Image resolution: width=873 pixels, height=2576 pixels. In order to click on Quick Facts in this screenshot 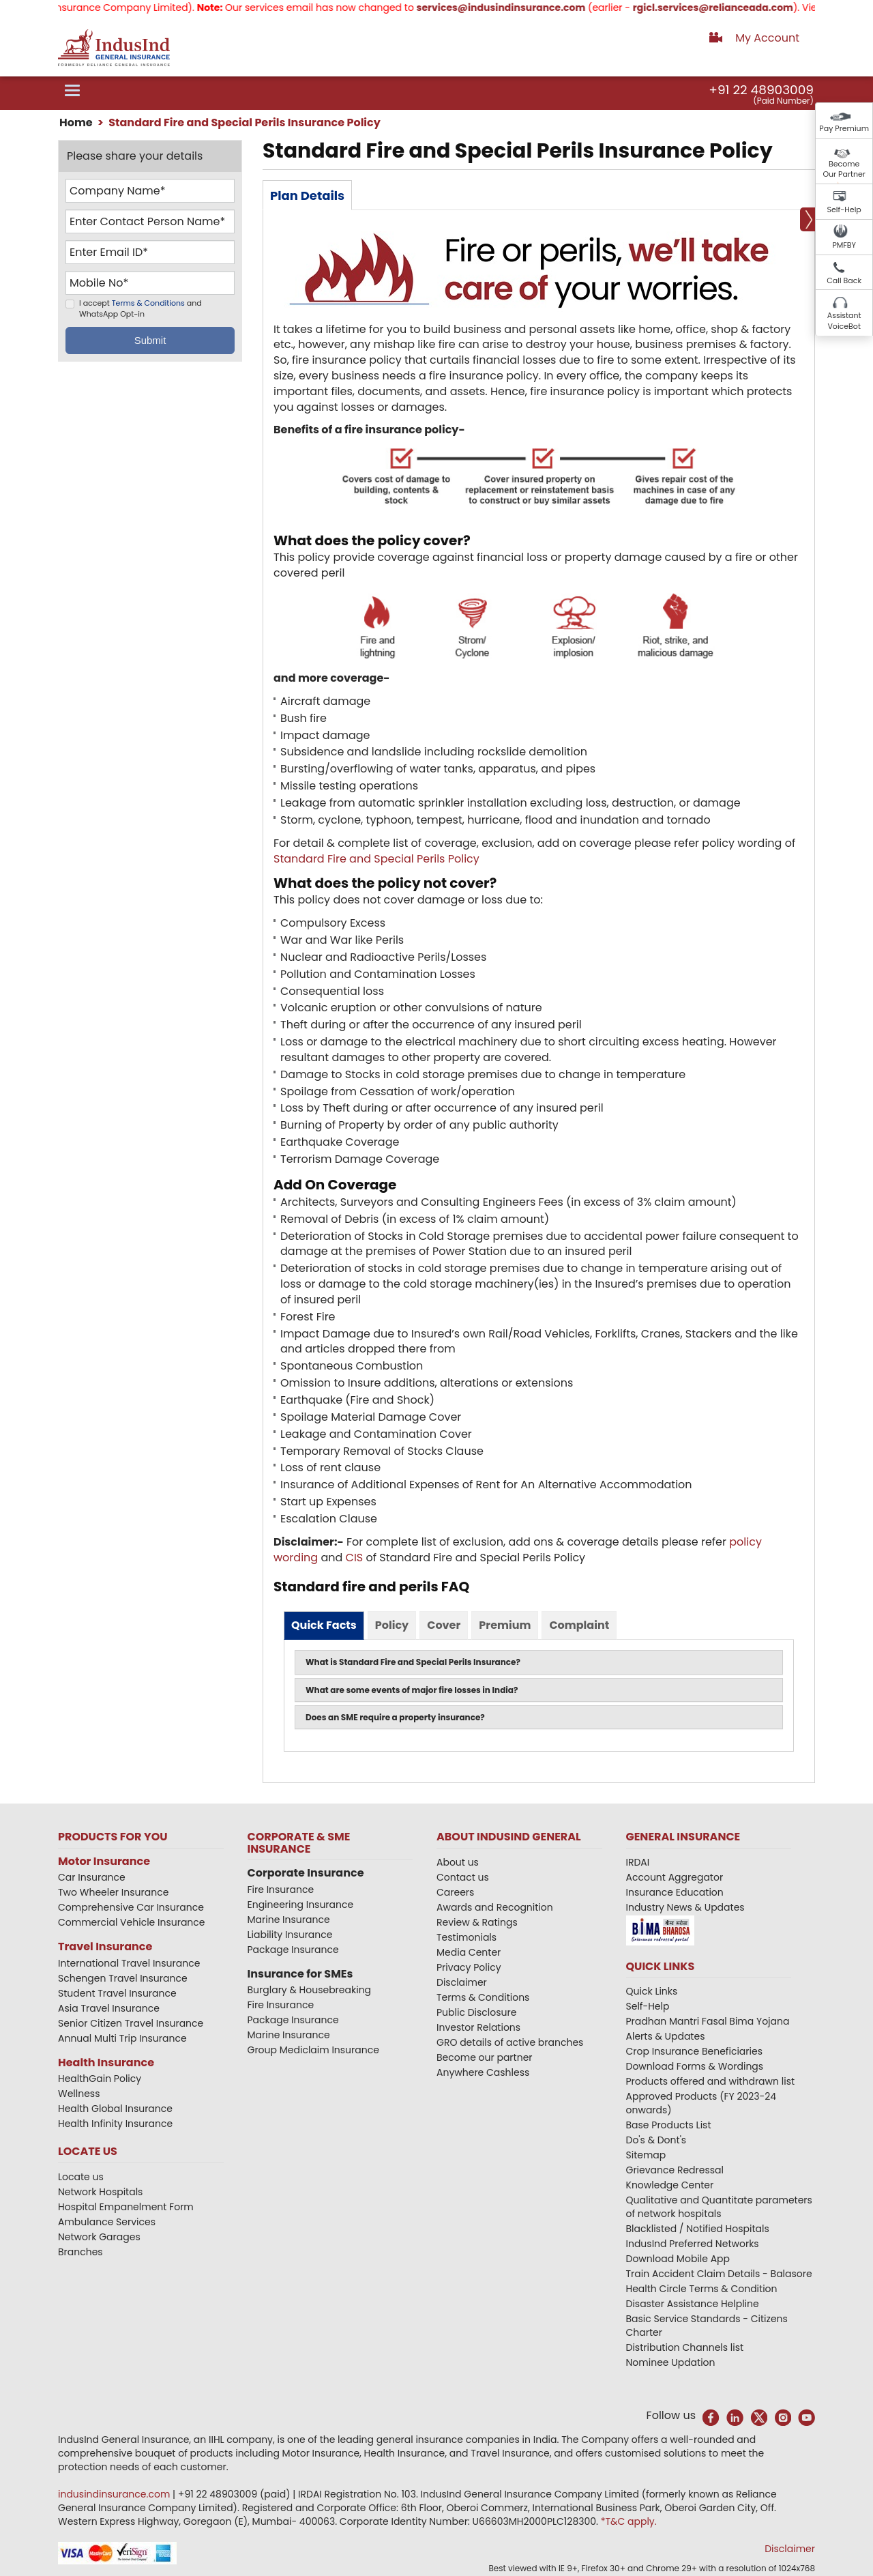, I will do `click(324, 1625)`.